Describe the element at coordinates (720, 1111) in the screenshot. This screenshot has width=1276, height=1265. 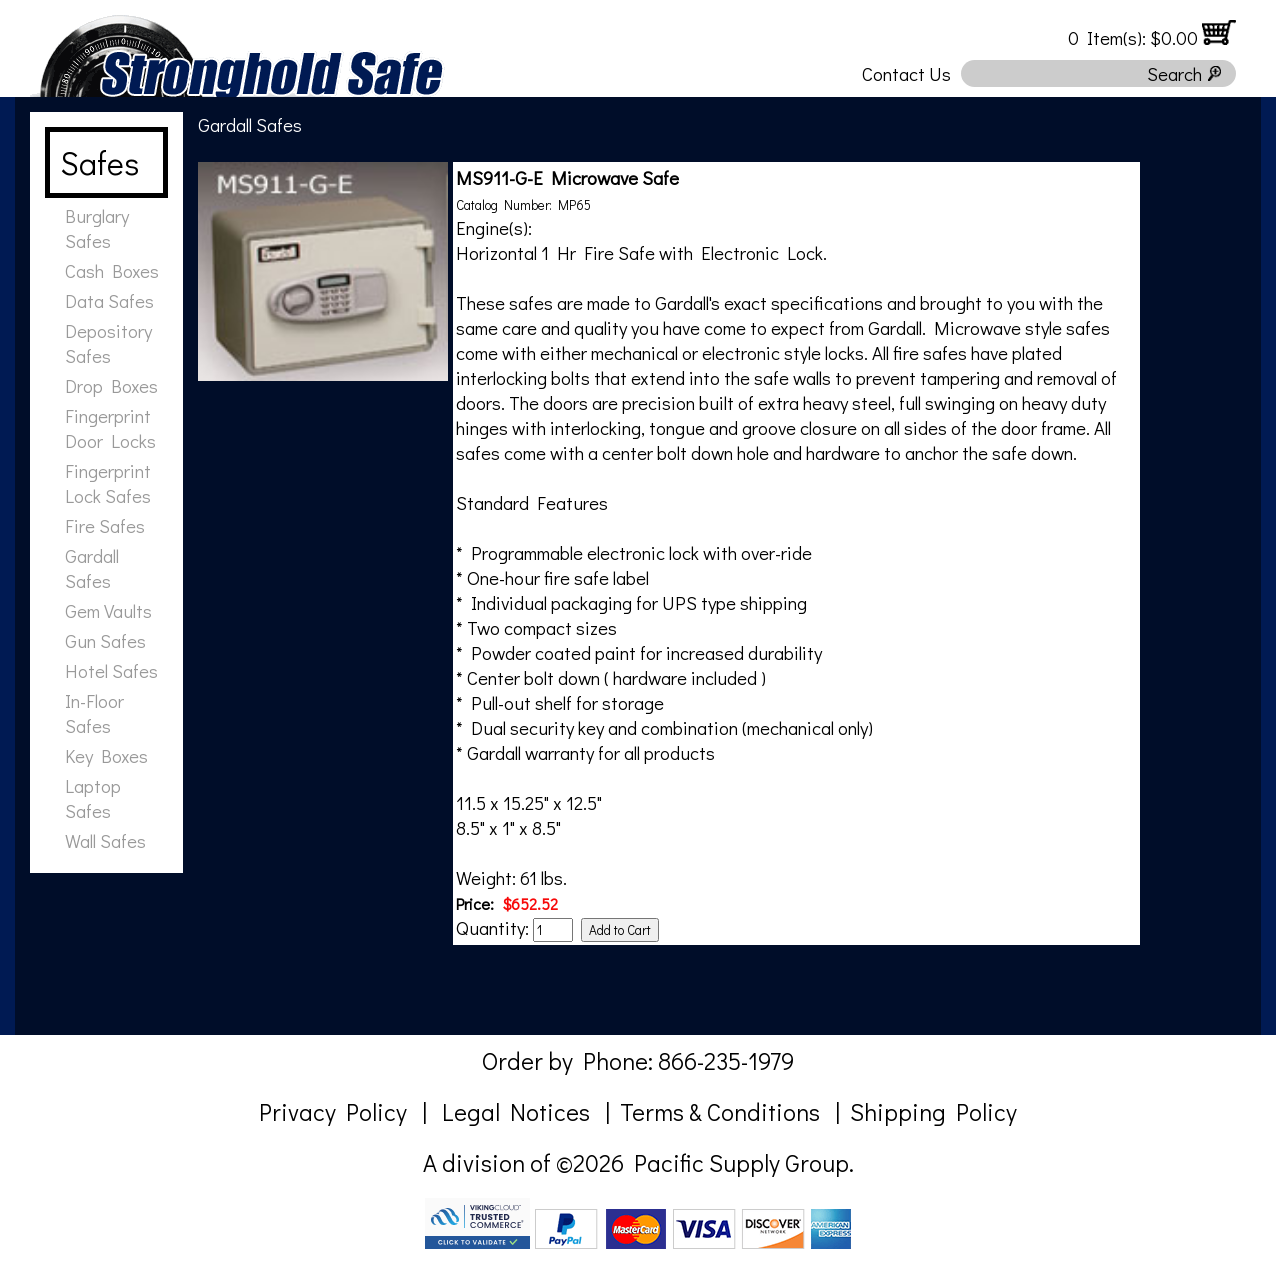
I see `Terms & Conditions` at that location.